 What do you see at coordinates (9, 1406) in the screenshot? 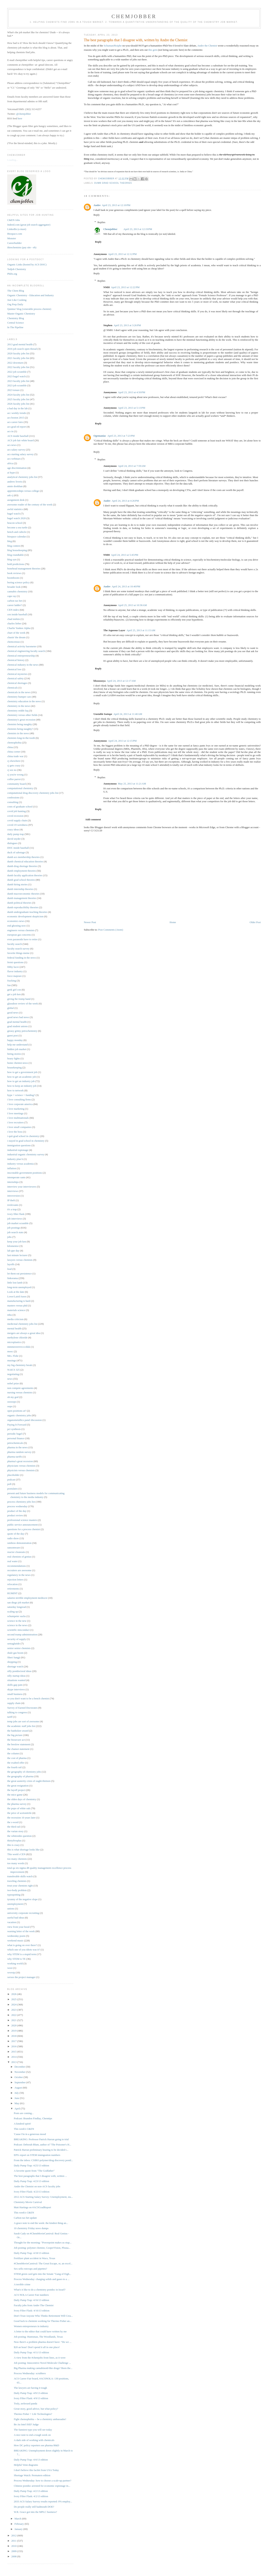
I see `oops` at bounding box center [9, 1406].